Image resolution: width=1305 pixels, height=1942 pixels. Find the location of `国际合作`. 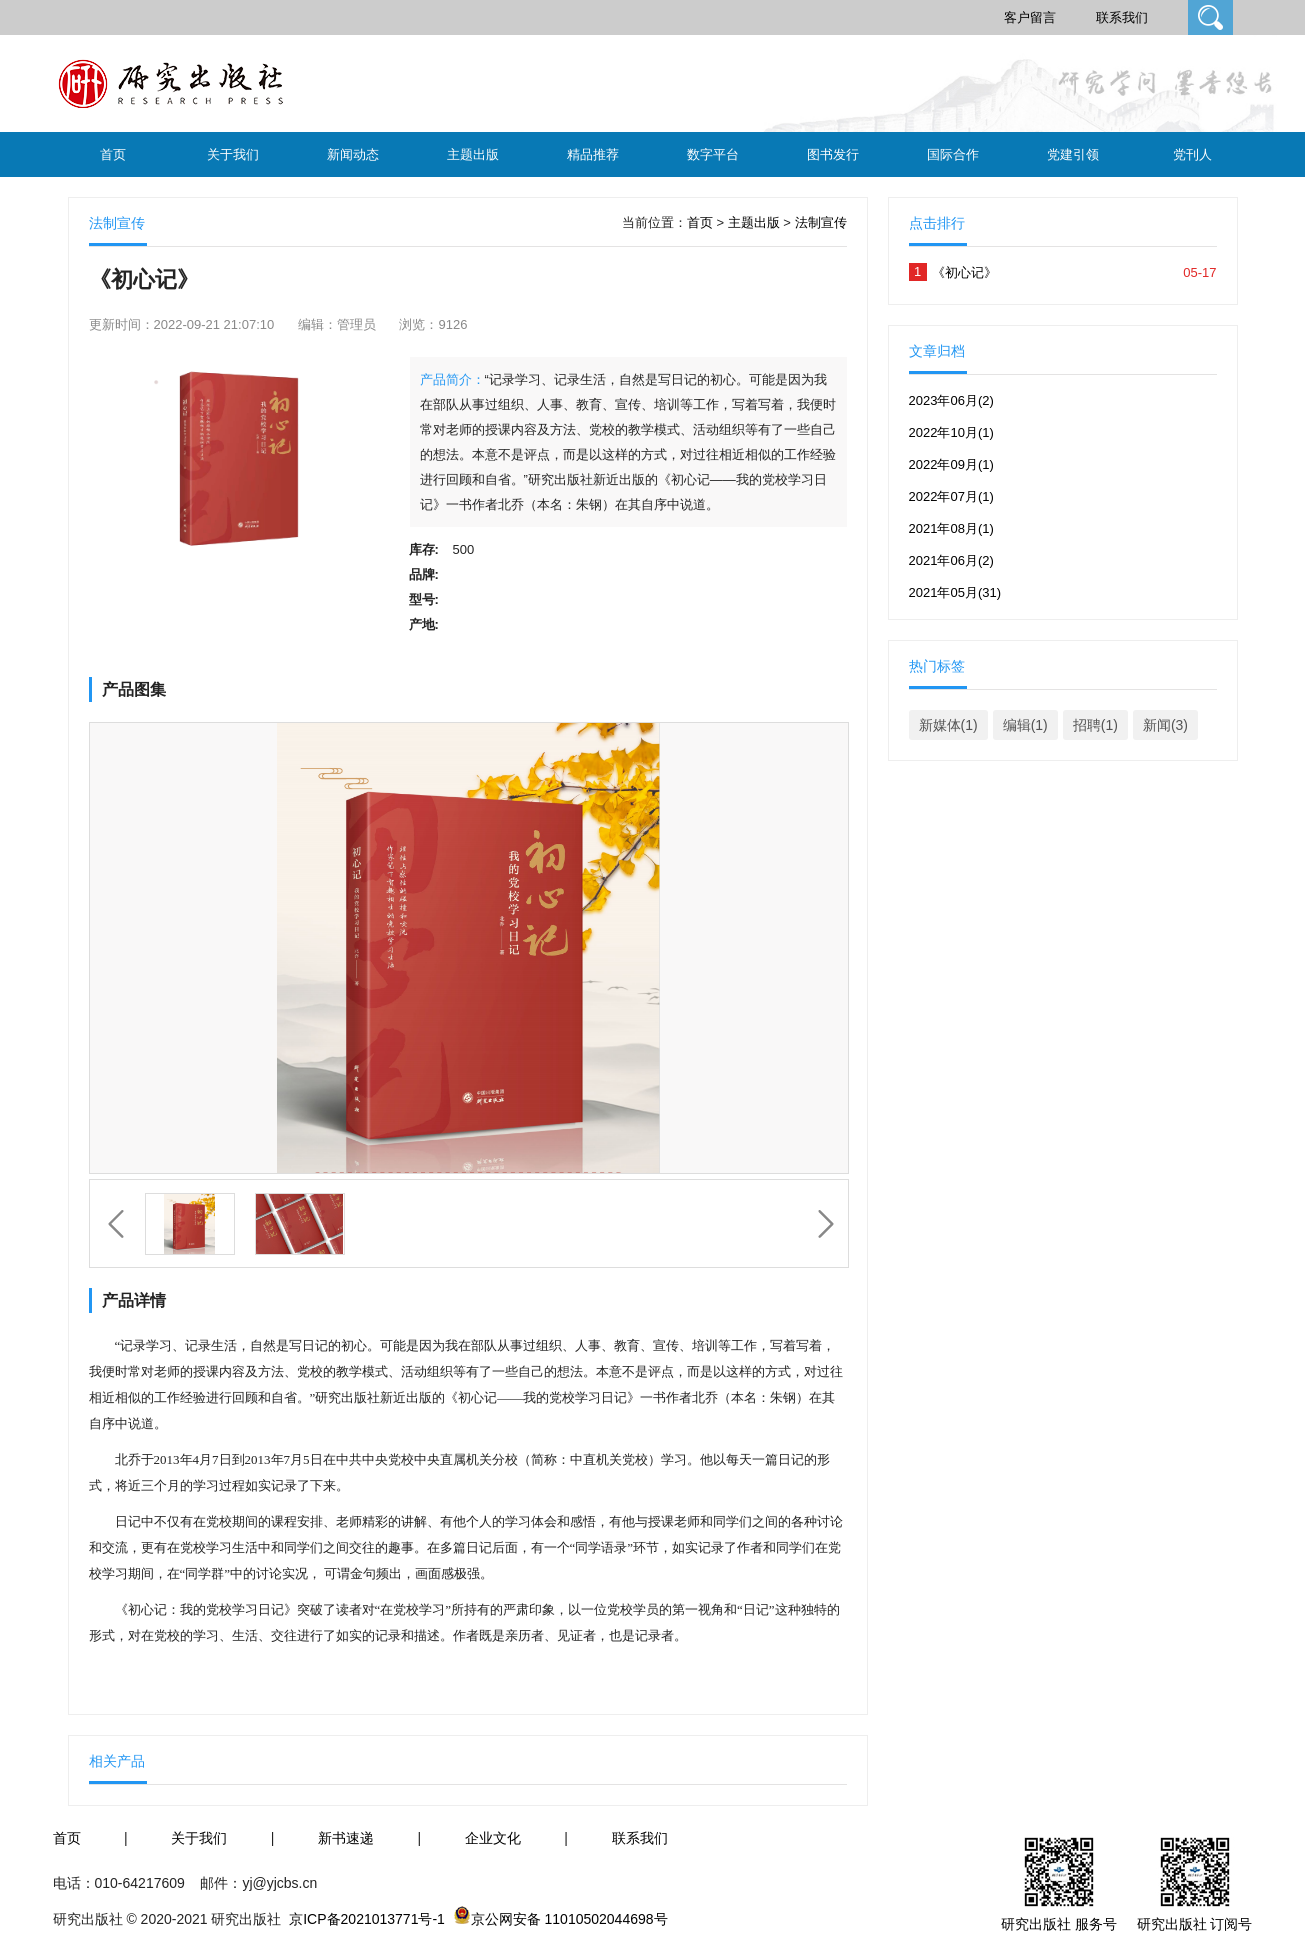

国际合作 is located at coordinates (953, 154).